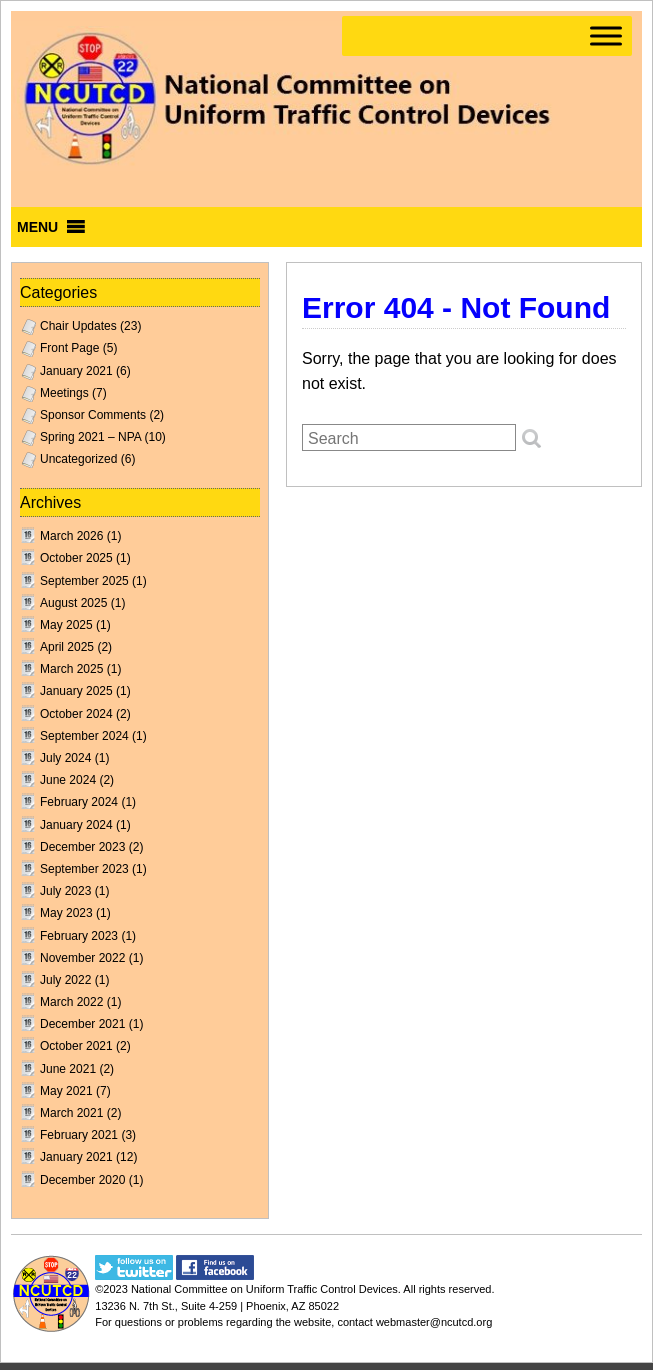 The height and width of the screenshot is (1370, 653). Describe the element at coordinates (69, 348) in the screenshot. I see `Front Page` at that location.